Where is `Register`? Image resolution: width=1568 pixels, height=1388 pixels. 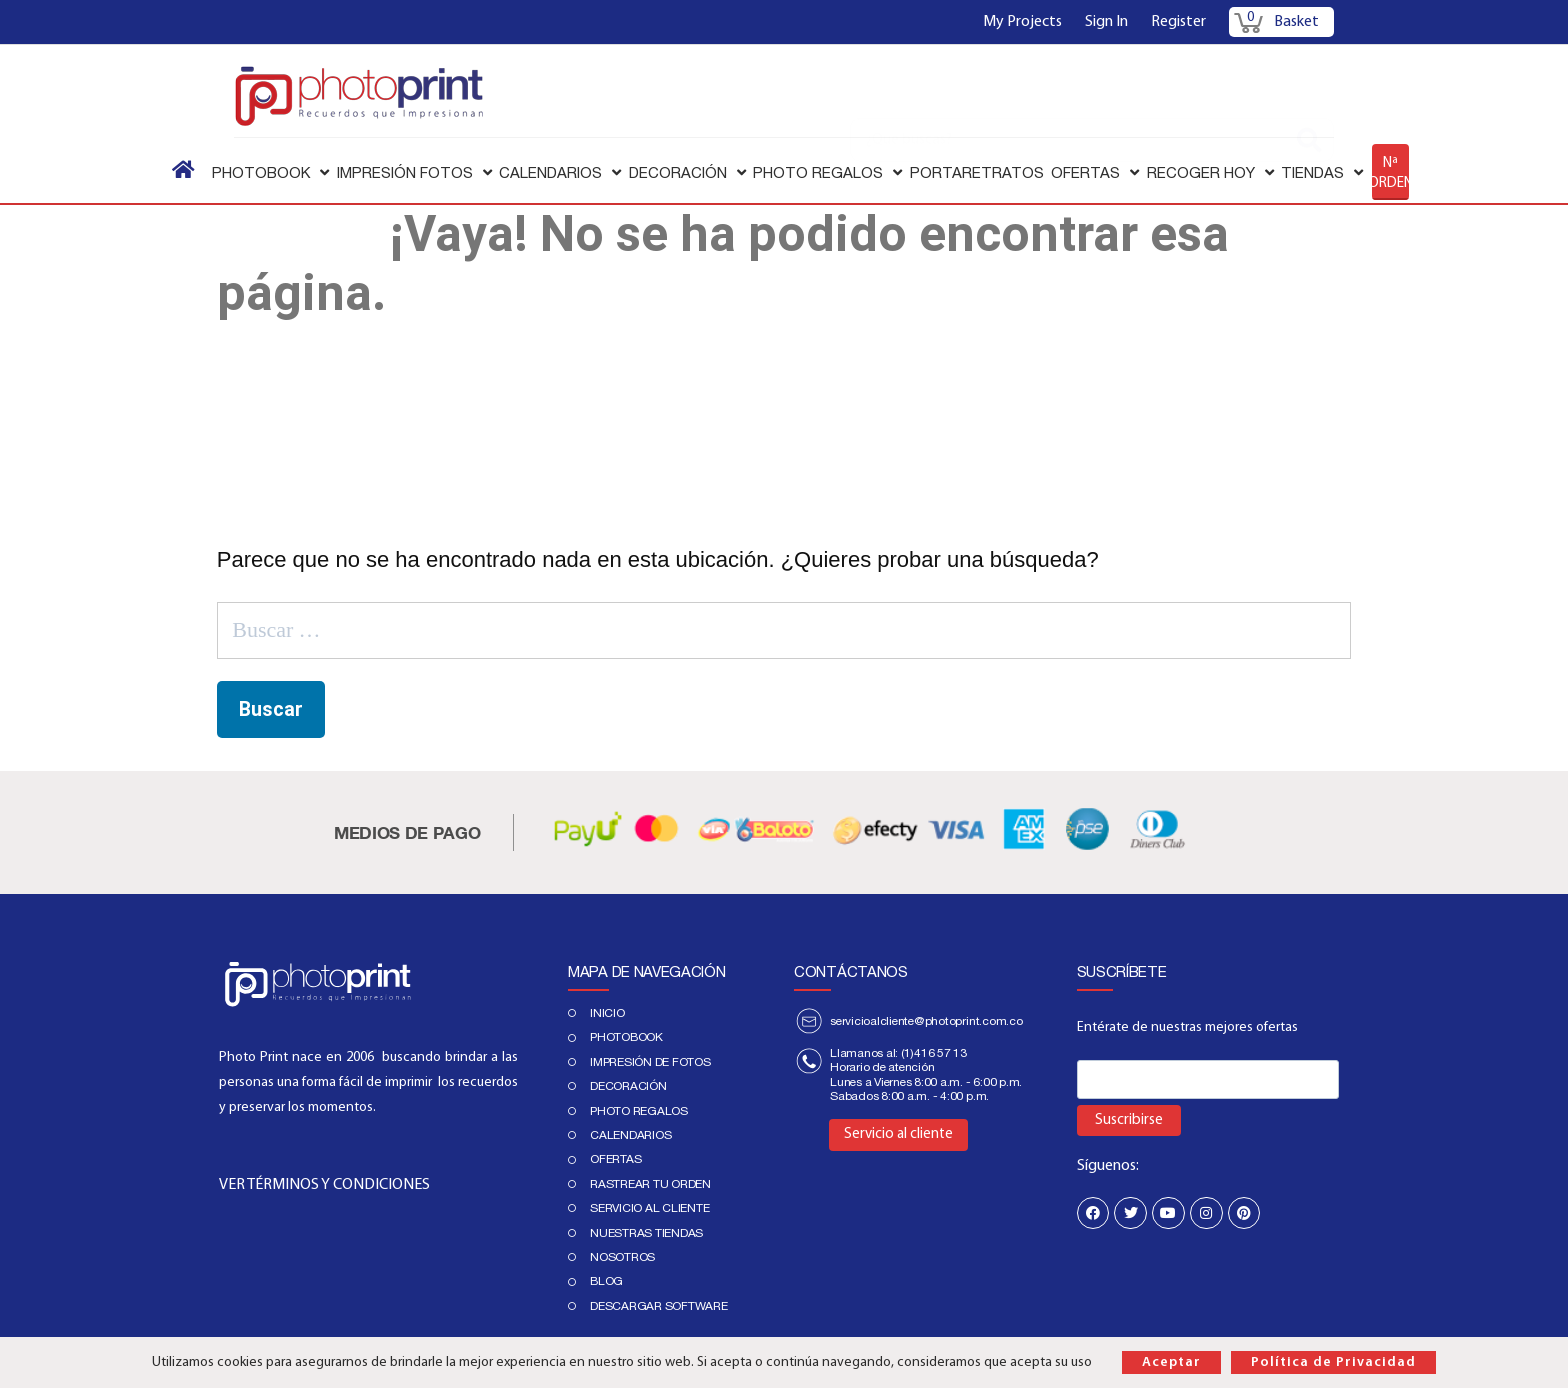
Register is located at coordinates (1178, 22).